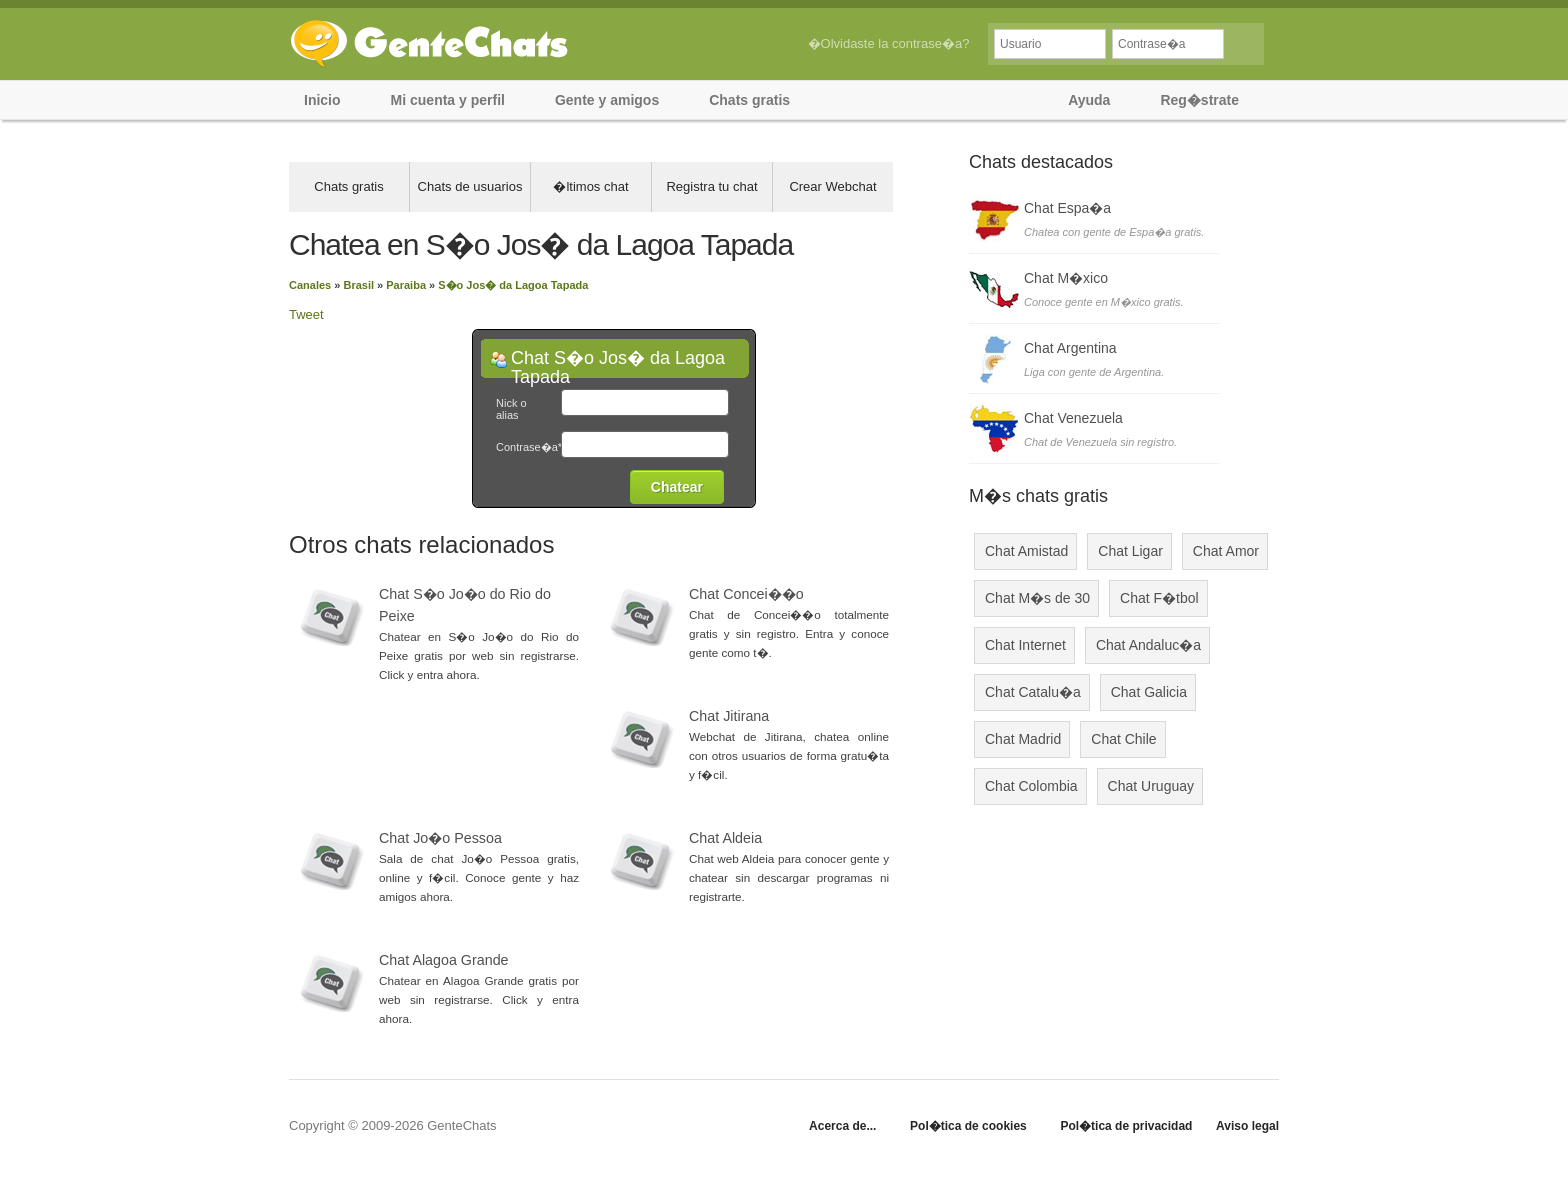 The image size is (1568, 1201). I want to click on Chat Espa�a, so click(1067, 208).